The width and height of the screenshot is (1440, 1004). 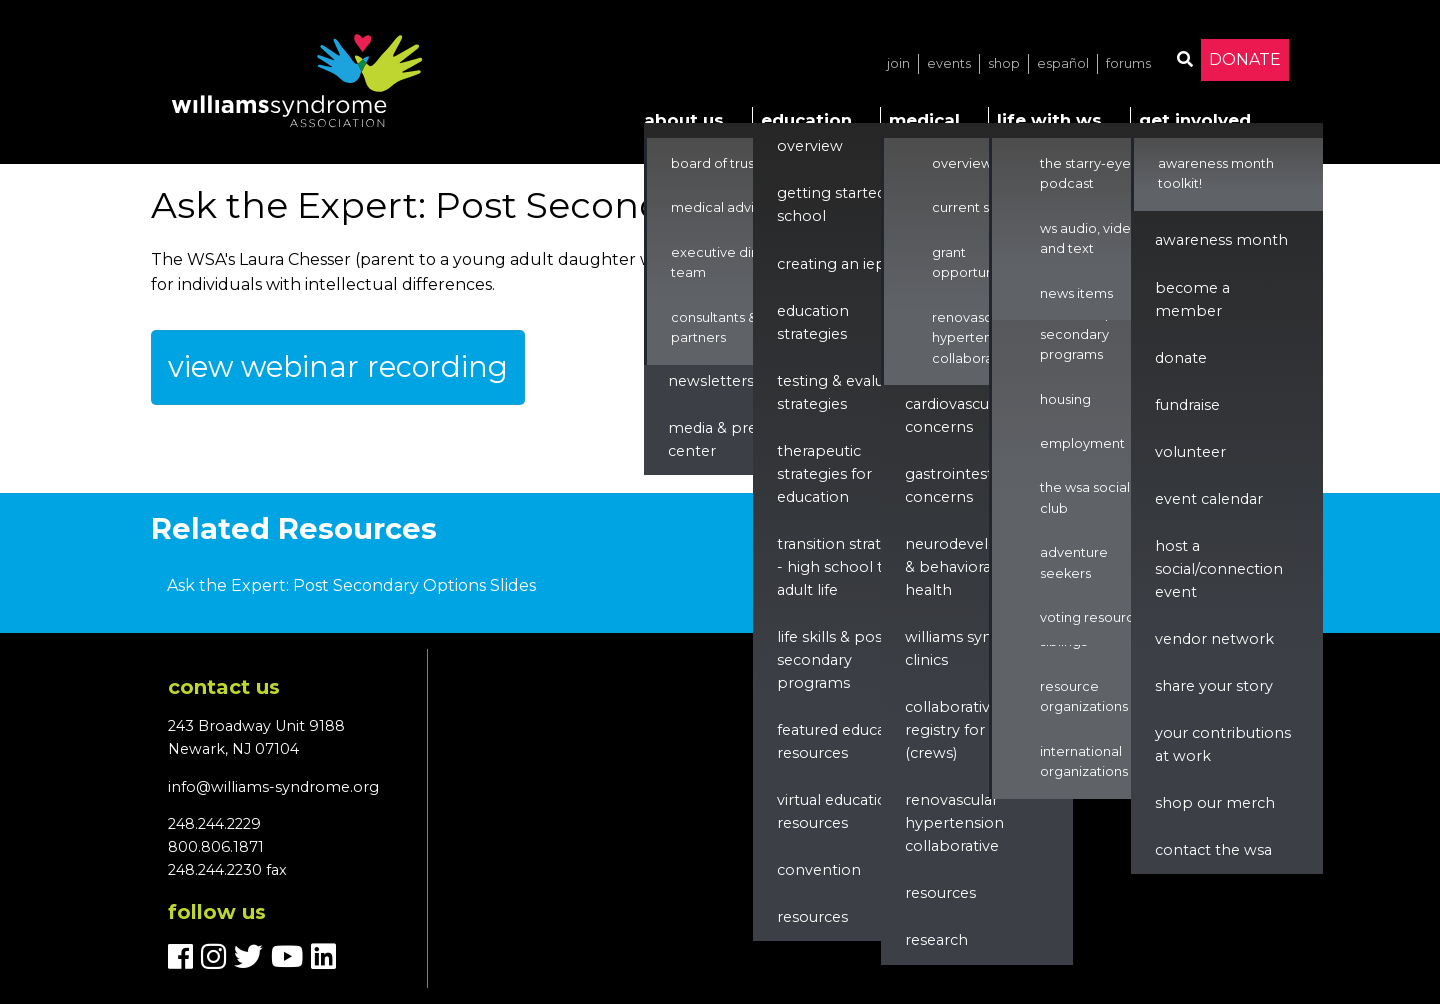 I want to click on Vendor Network, so click(x=1214, y=639).